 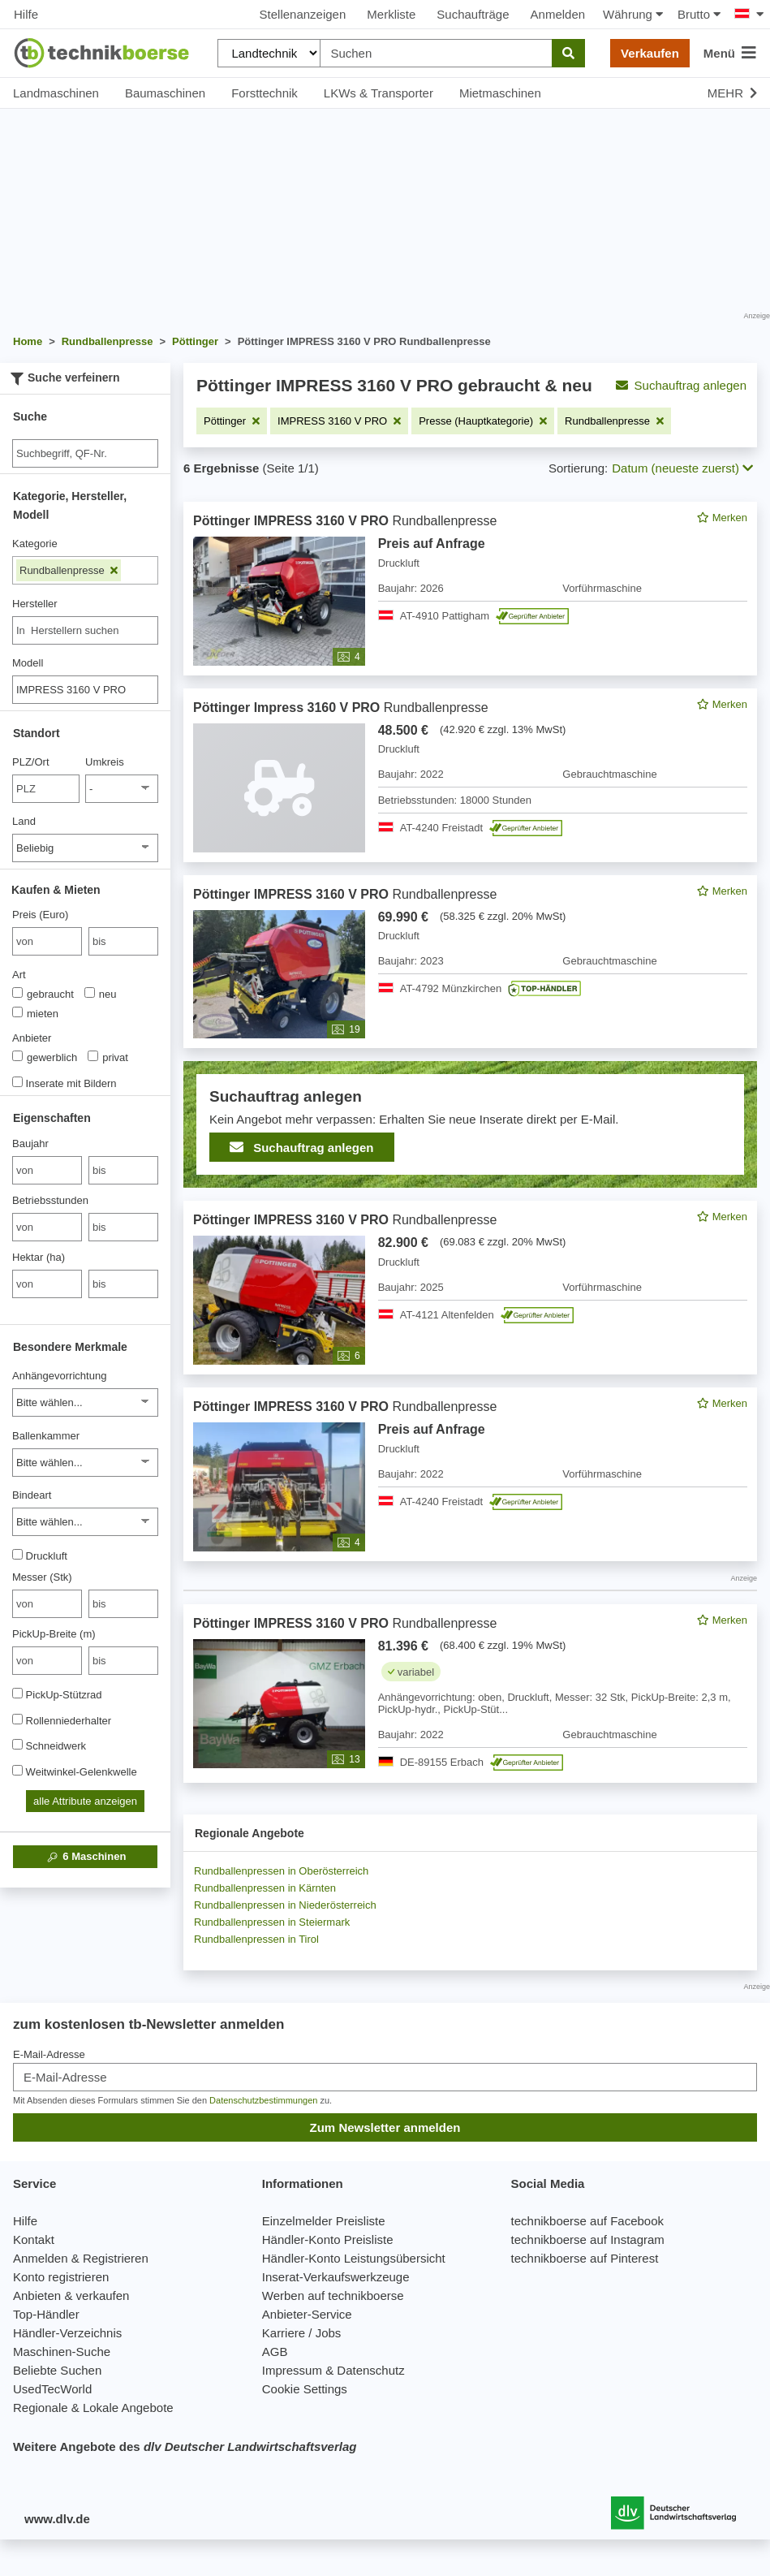 I want to click on Cookie Settings, so click(x=304, y=2389).